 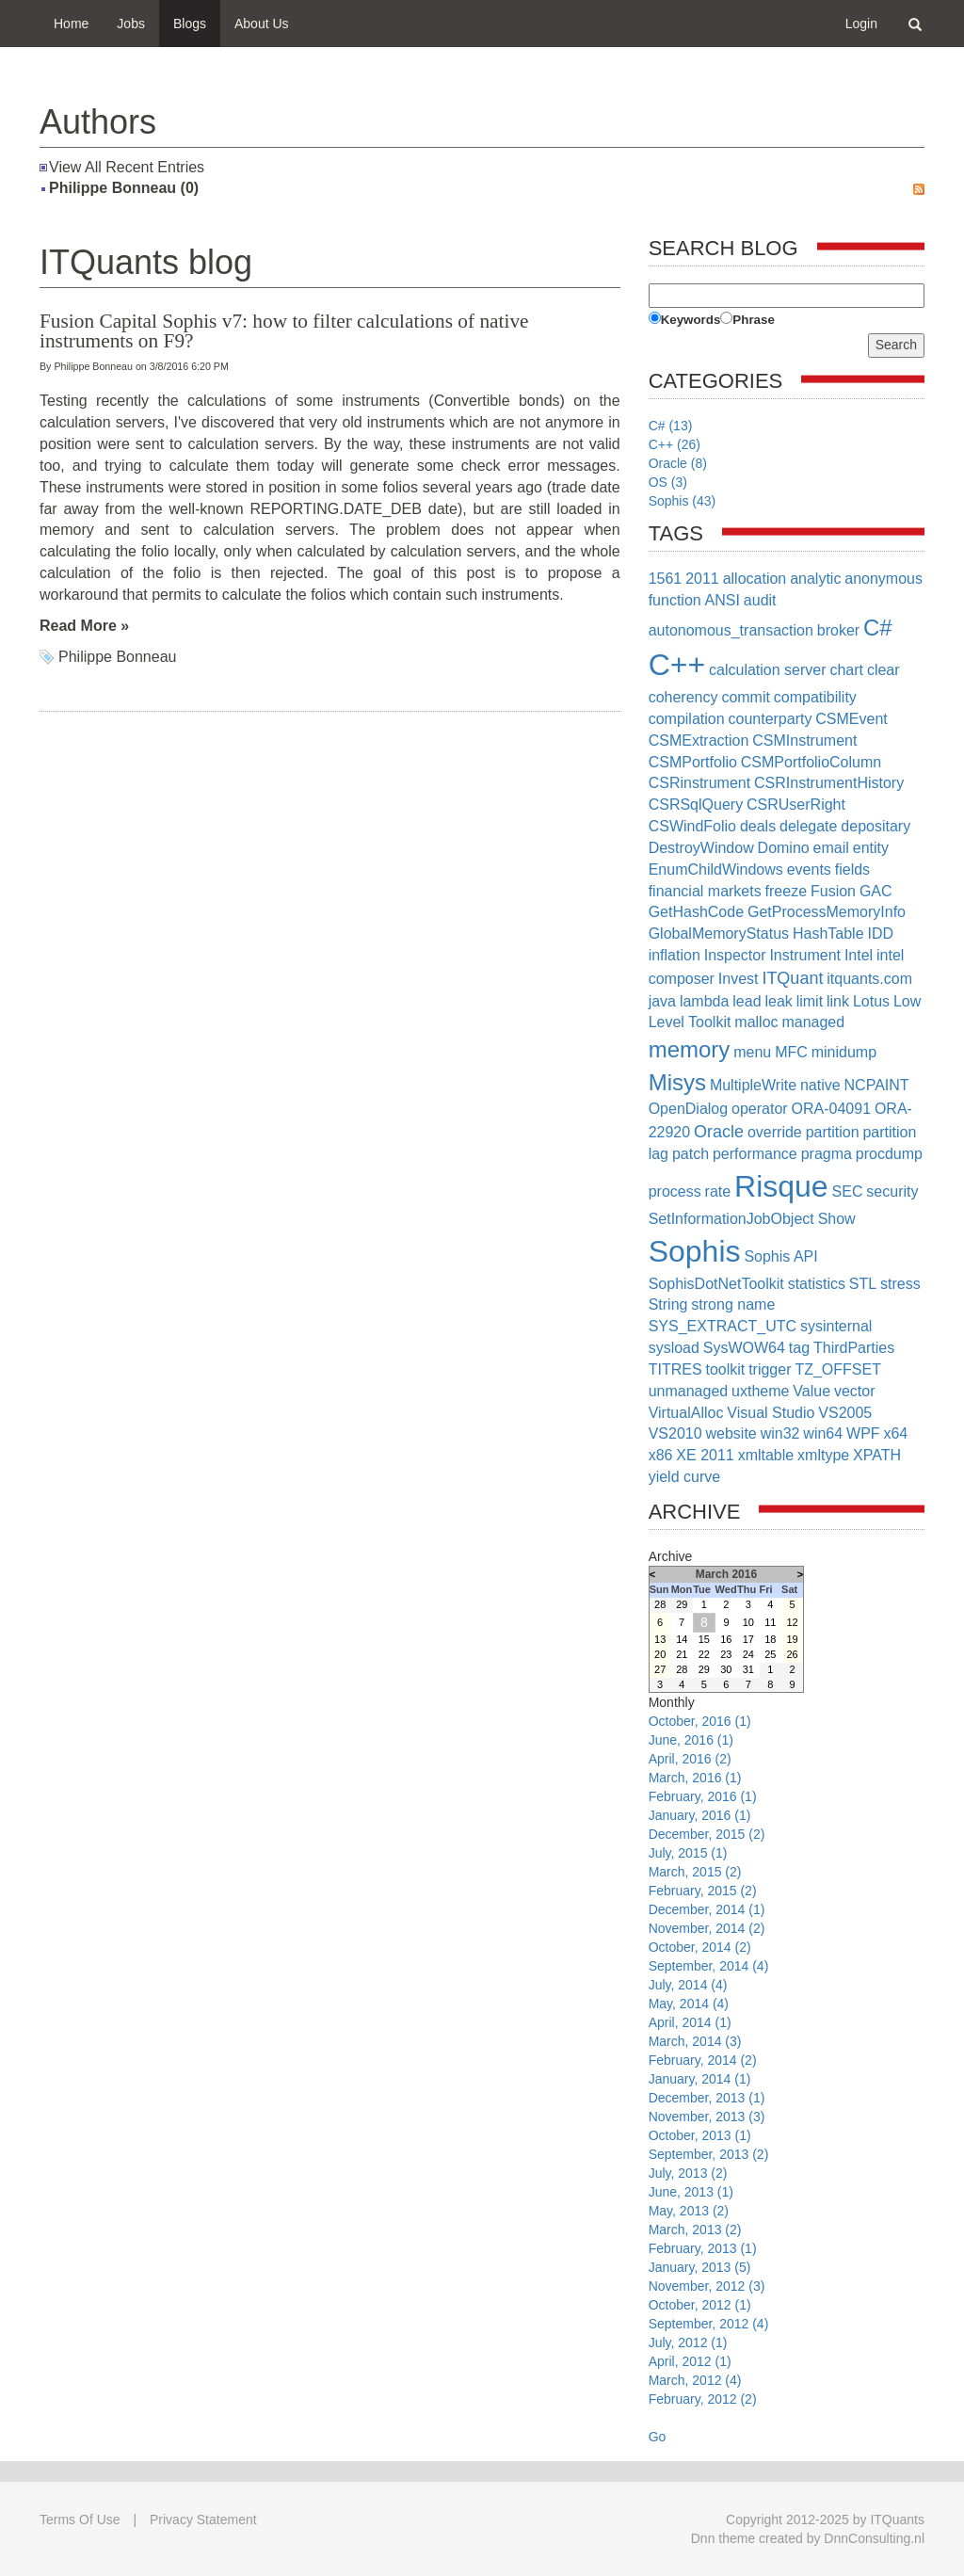 What do you see at coordinates (661, 1455) in the screenshot?
I see `x86` at bounding box center [661, 1455].